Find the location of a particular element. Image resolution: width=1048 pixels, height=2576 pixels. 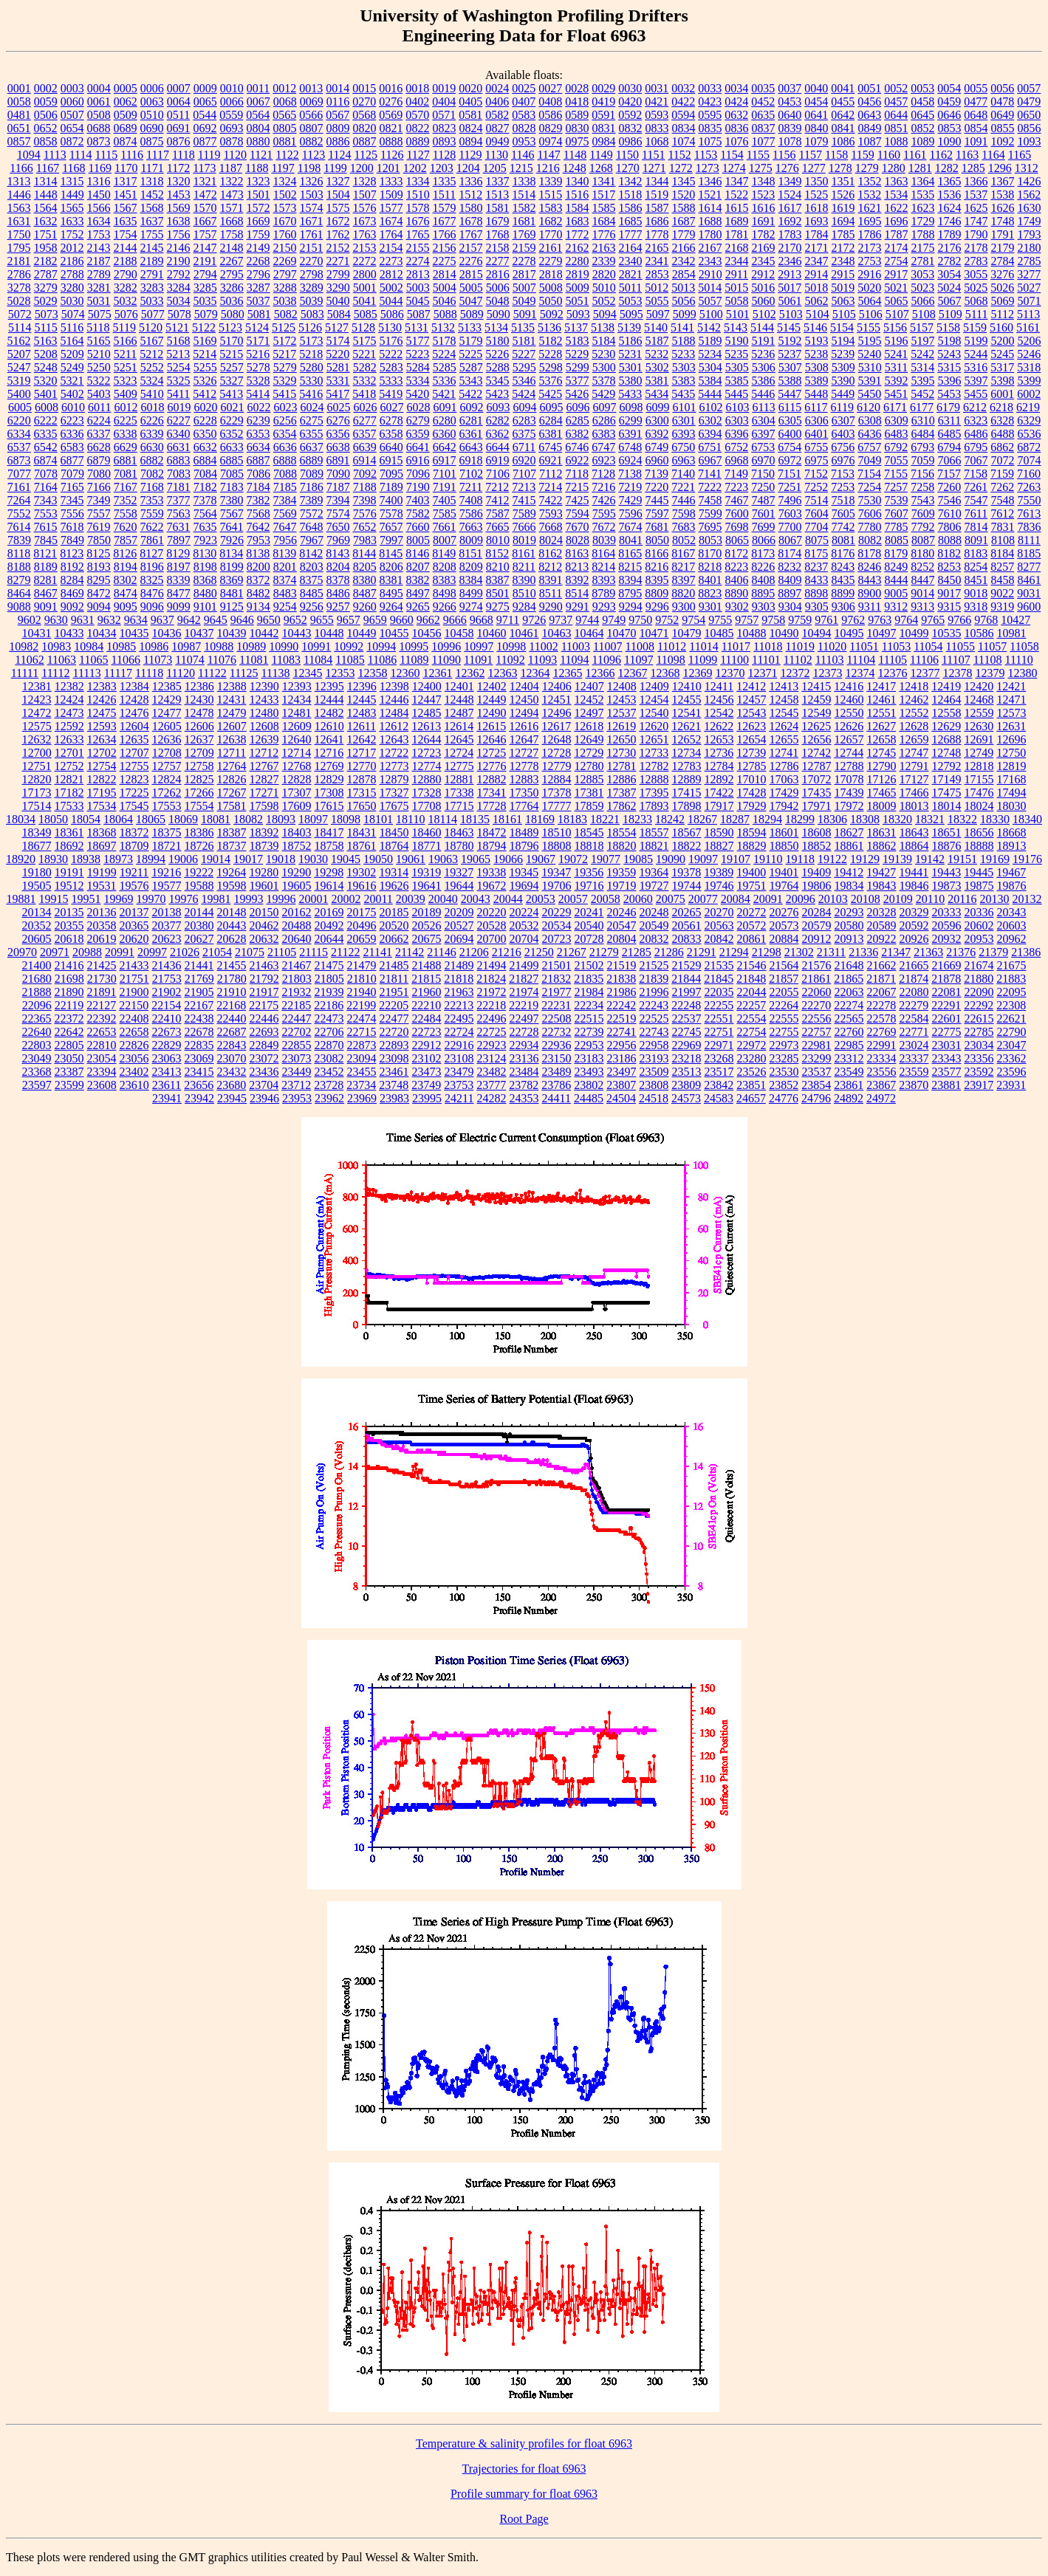

7599 is located at coordinates (710, 513).